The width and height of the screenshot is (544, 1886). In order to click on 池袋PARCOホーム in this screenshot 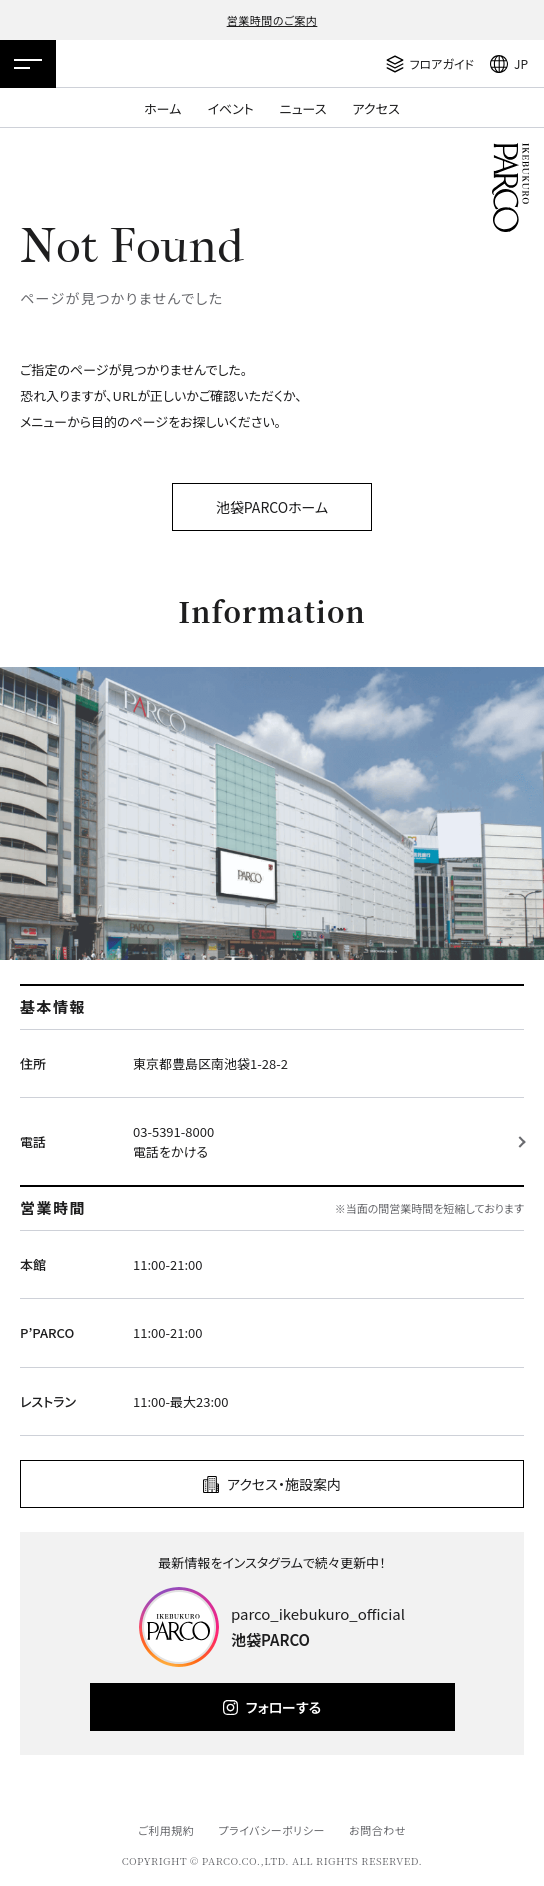, I will do `click(272, 507)`.